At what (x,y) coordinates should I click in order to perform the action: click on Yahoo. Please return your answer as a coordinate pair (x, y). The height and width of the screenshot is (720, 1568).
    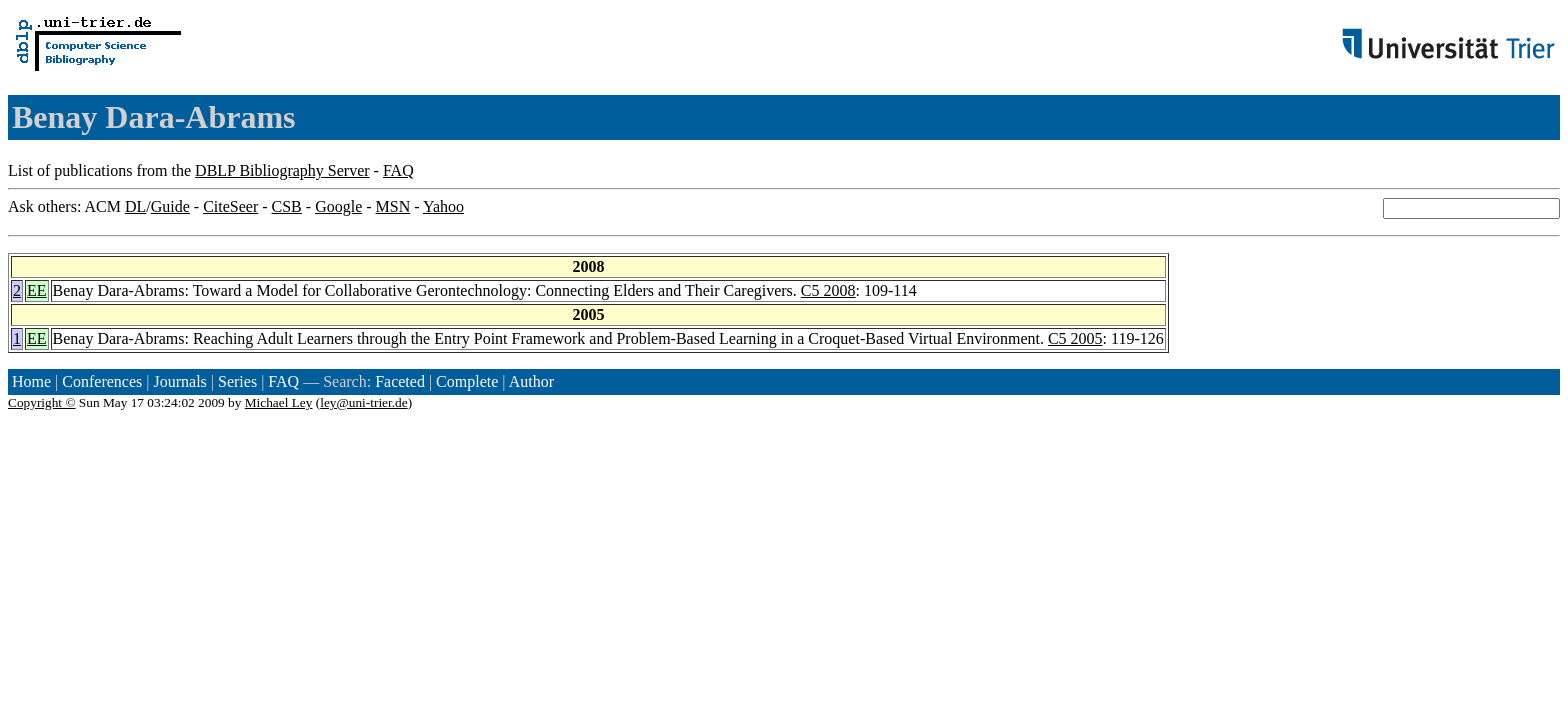
    Looking at the image, I should click on (443, 206).